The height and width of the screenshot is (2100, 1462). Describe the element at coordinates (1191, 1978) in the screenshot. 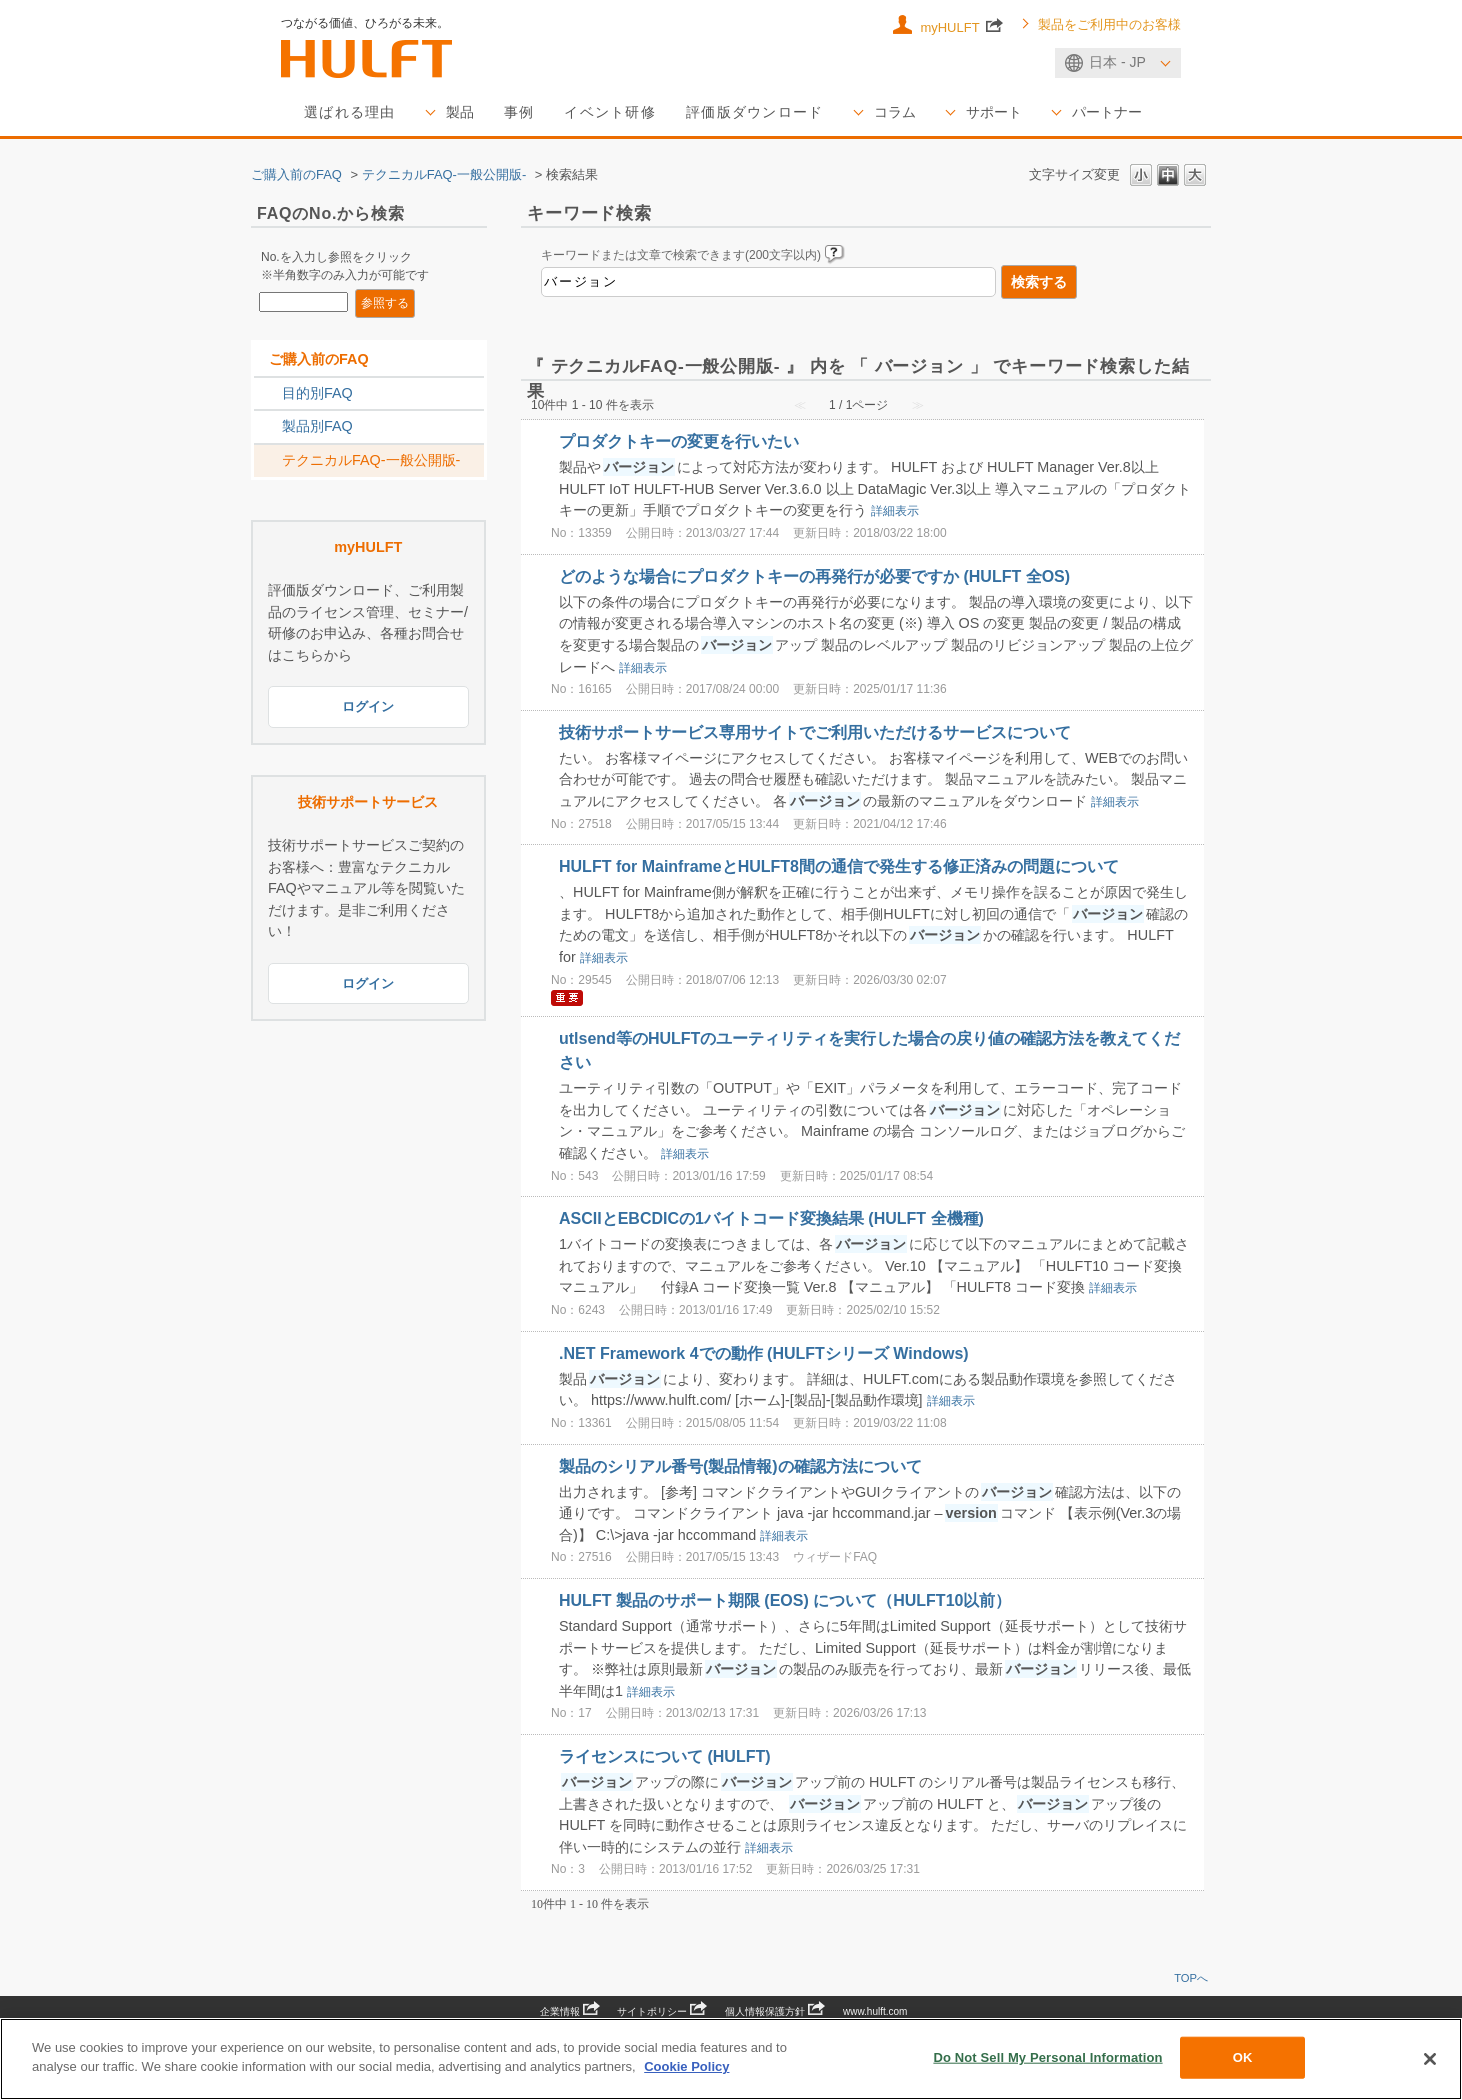

I see `TOPへ` at that location.